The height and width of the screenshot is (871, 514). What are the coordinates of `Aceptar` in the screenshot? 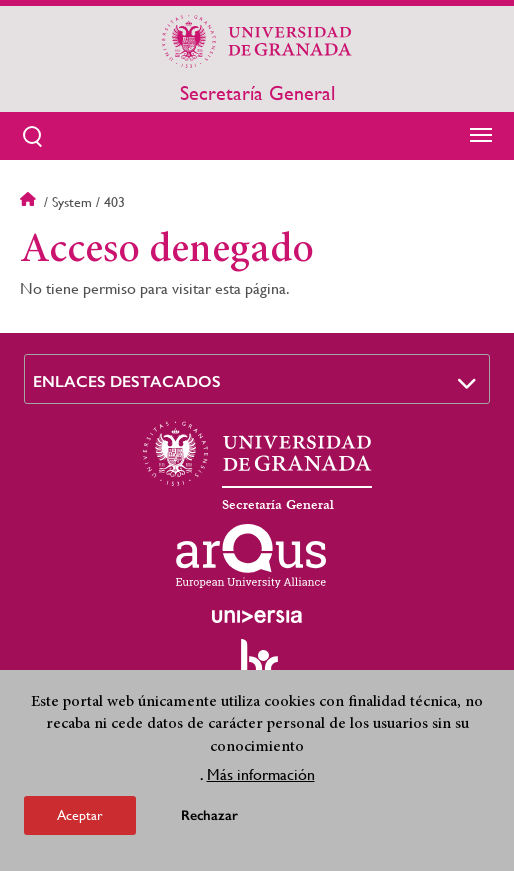 It's located at (80, 820).